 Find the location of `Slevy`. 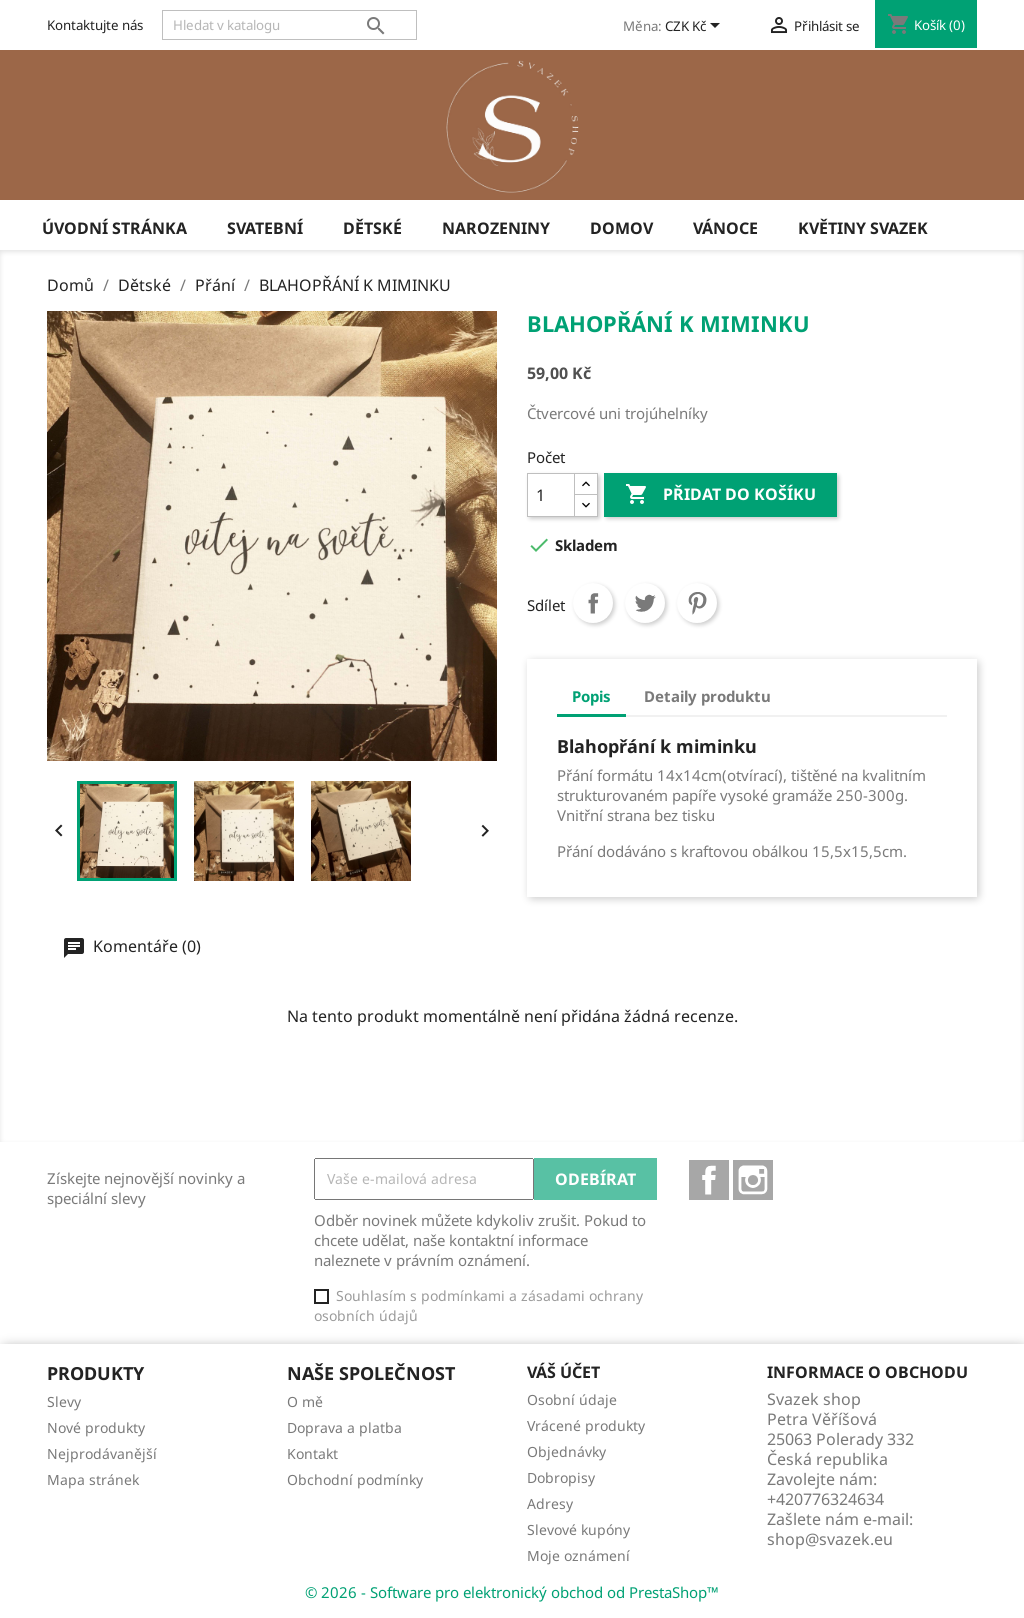

Slevy is located at coordinates (64, 1401).